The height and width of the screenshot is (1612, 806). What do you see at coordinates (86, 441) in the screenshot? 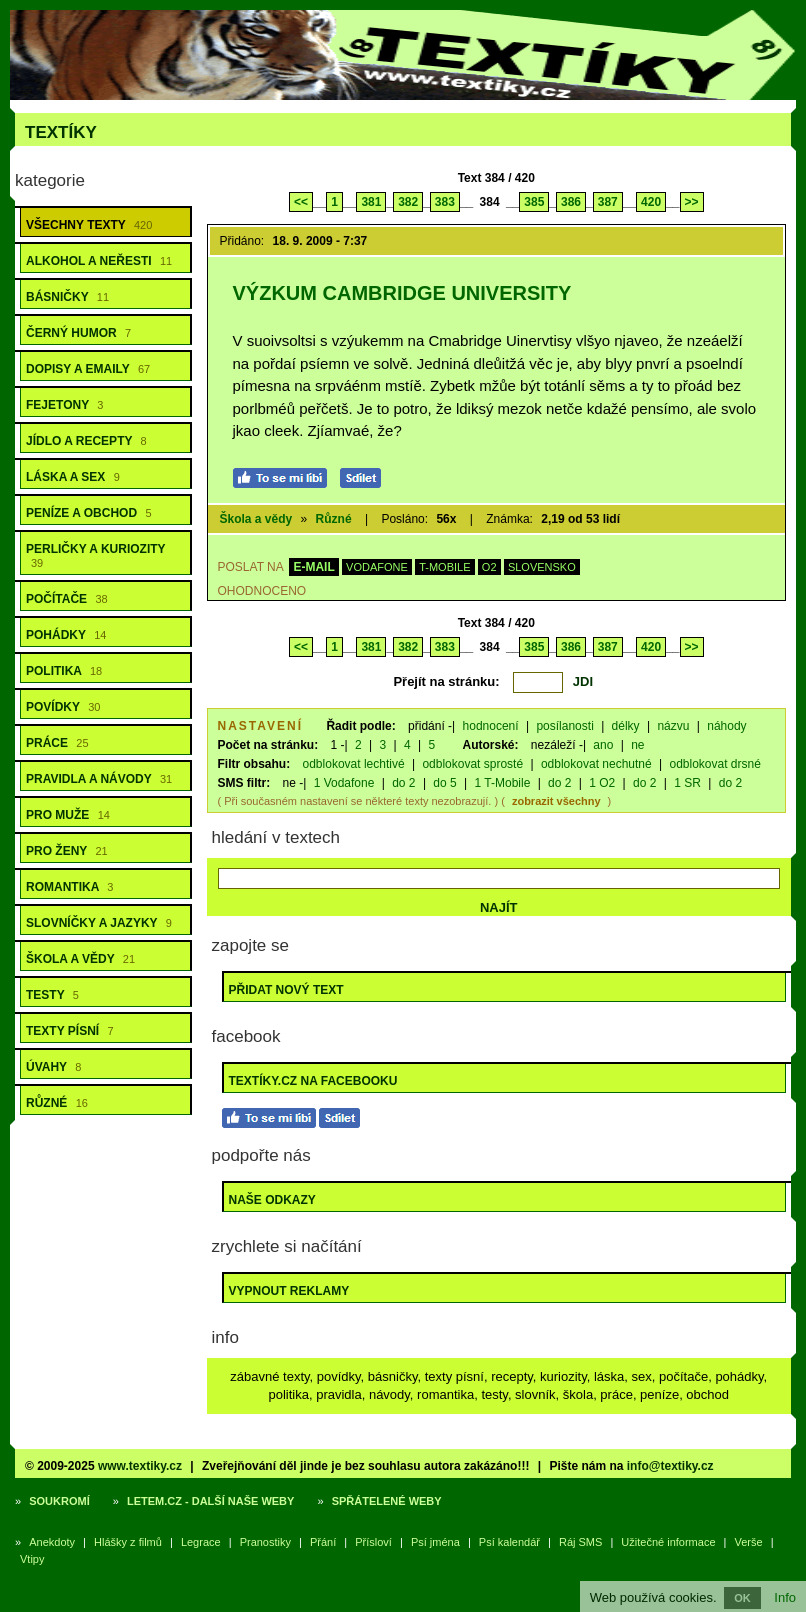
I see `Jídlo a recepty` at bounding box center [86, 441].